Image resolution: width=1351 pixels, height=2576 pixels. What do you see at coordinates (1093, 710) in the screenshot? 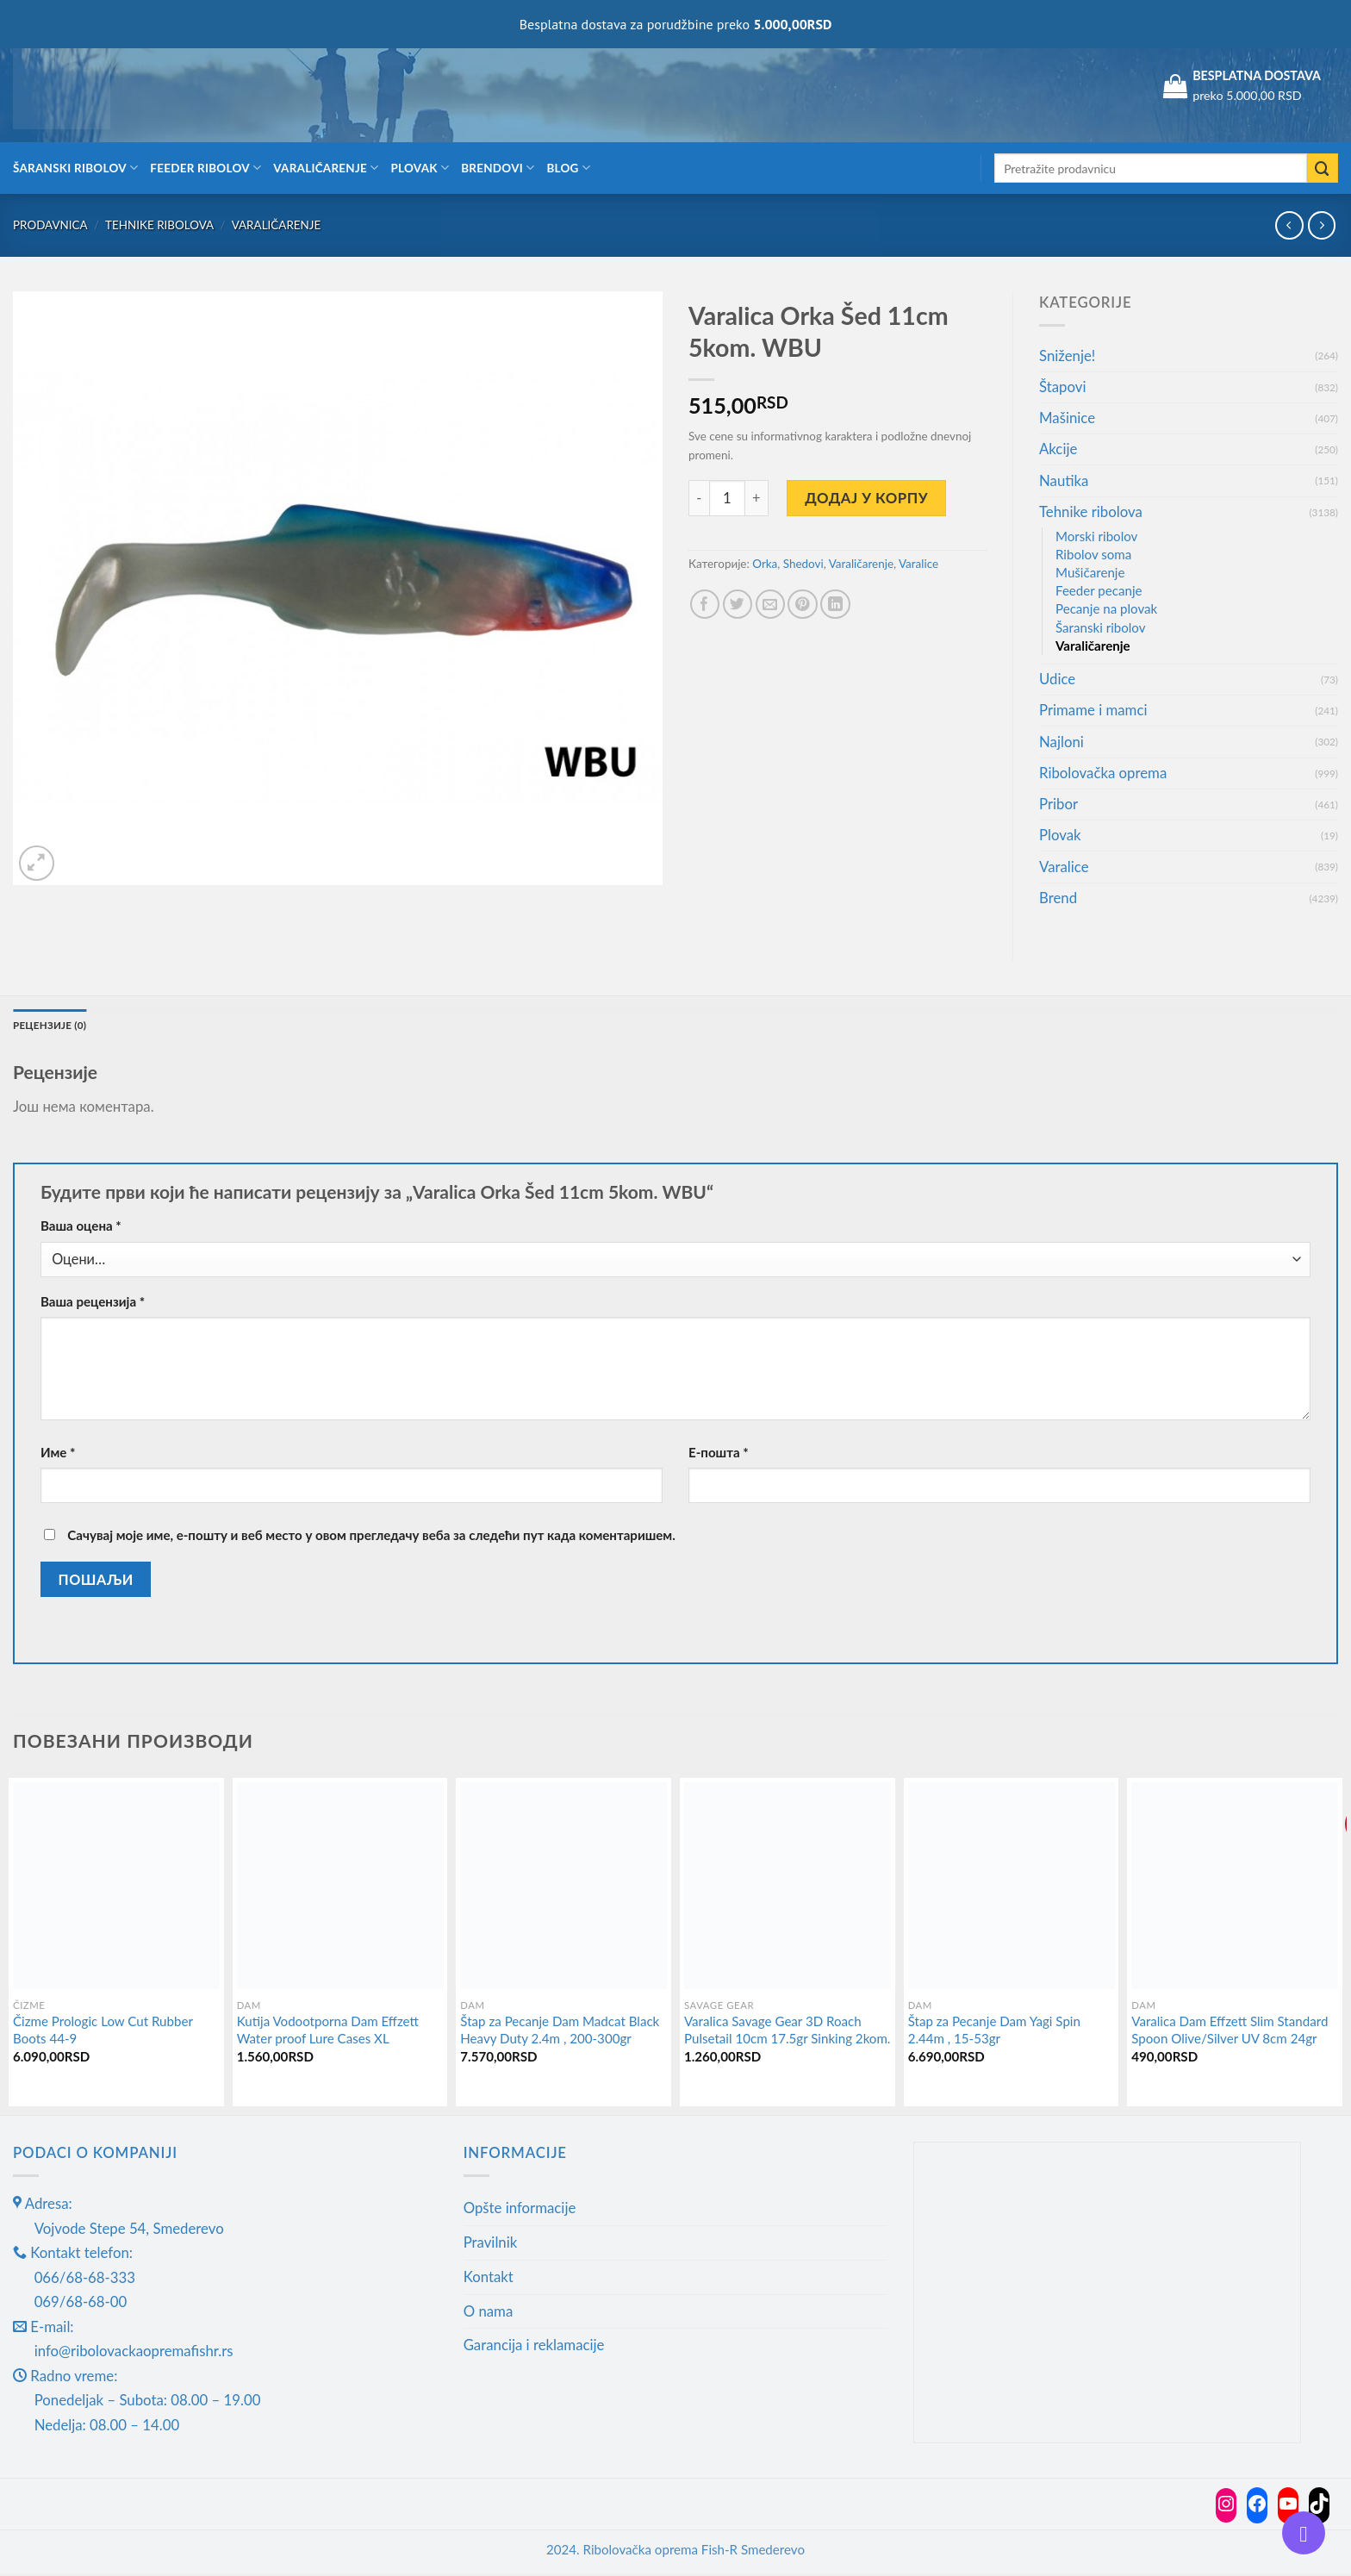
I see `Primame i mamci` at bounding box center [1093, 710].